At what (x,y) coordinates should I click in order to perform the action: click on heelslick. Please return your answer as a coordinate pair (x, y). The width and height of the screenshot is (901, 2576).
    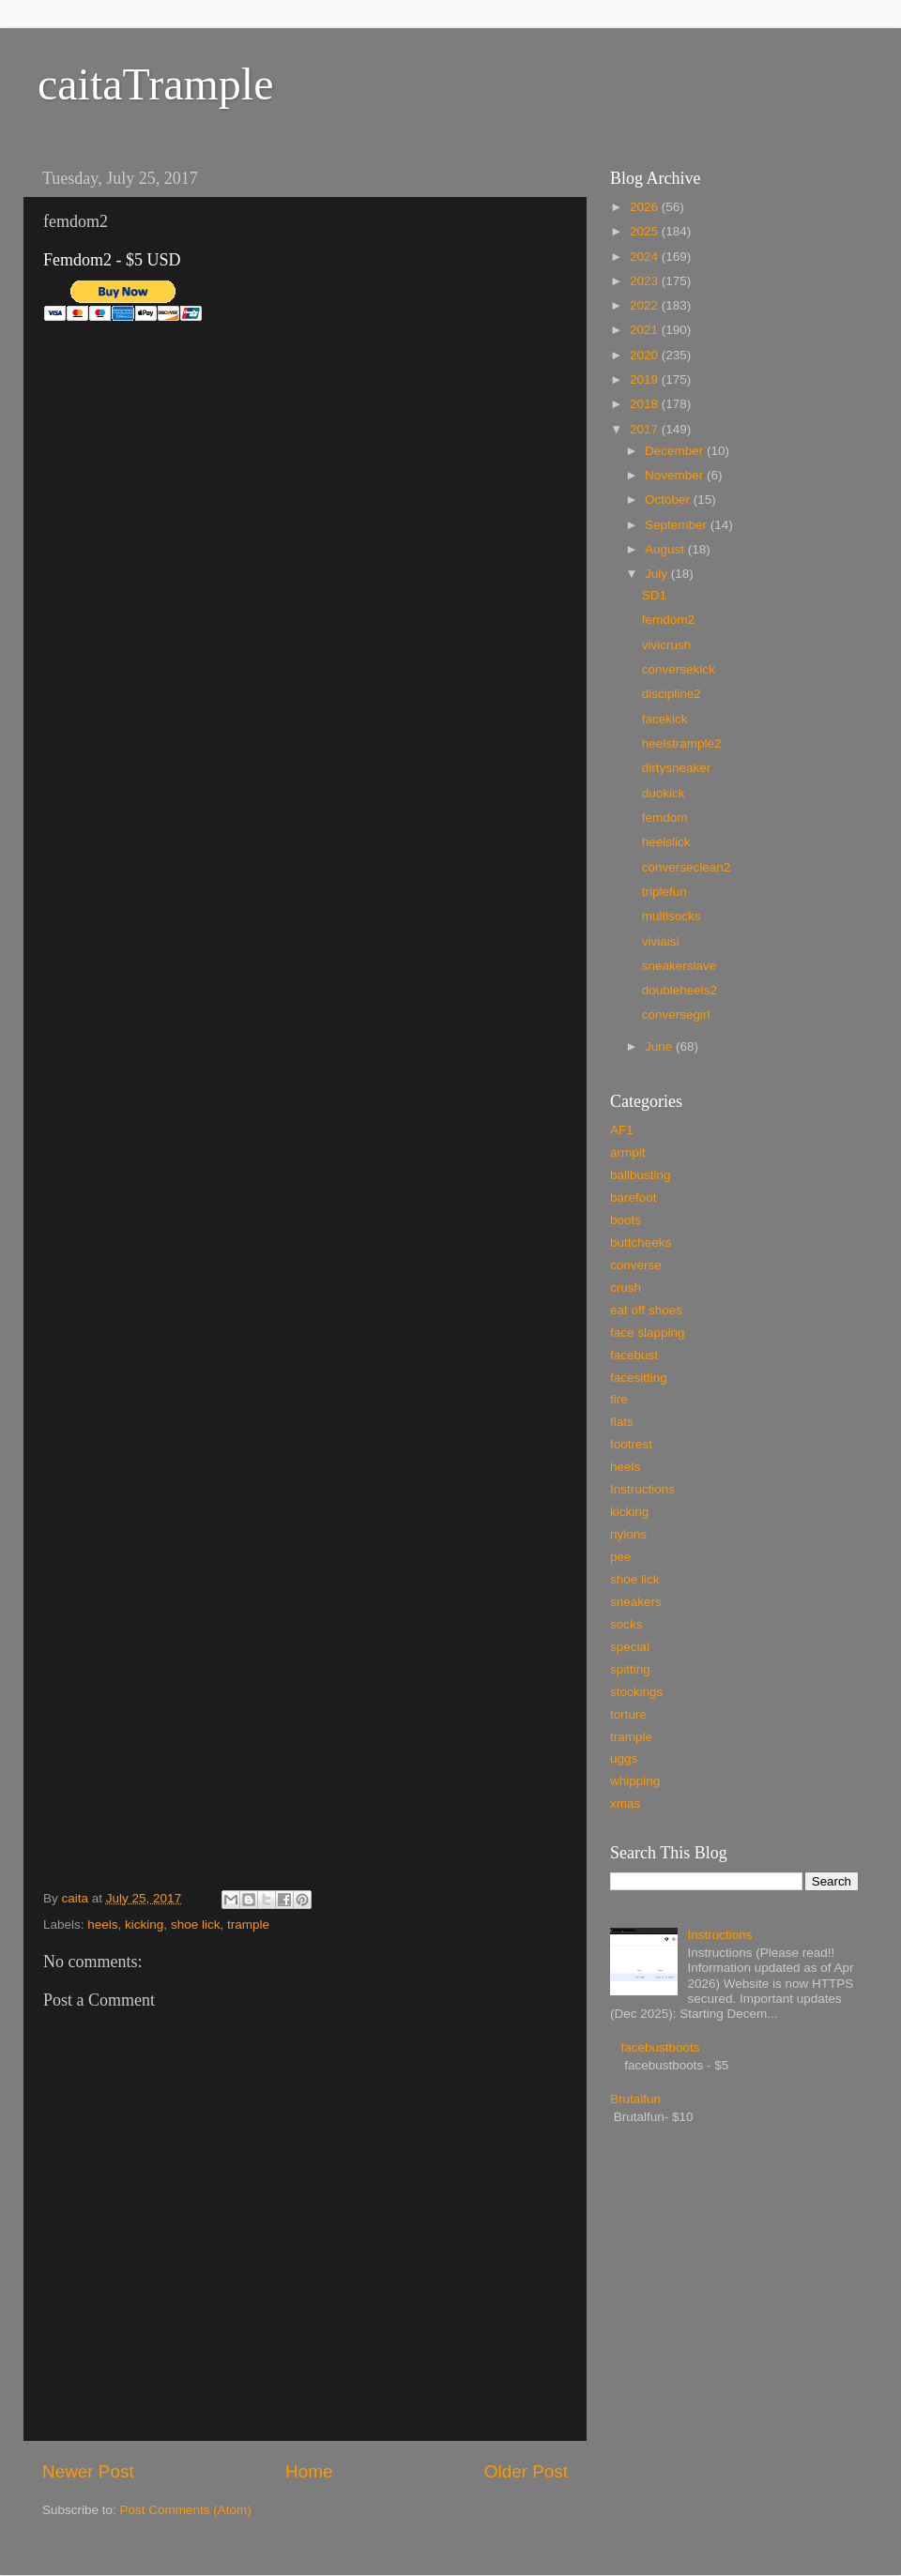
    Looking at the image, I should click on (666, 842).